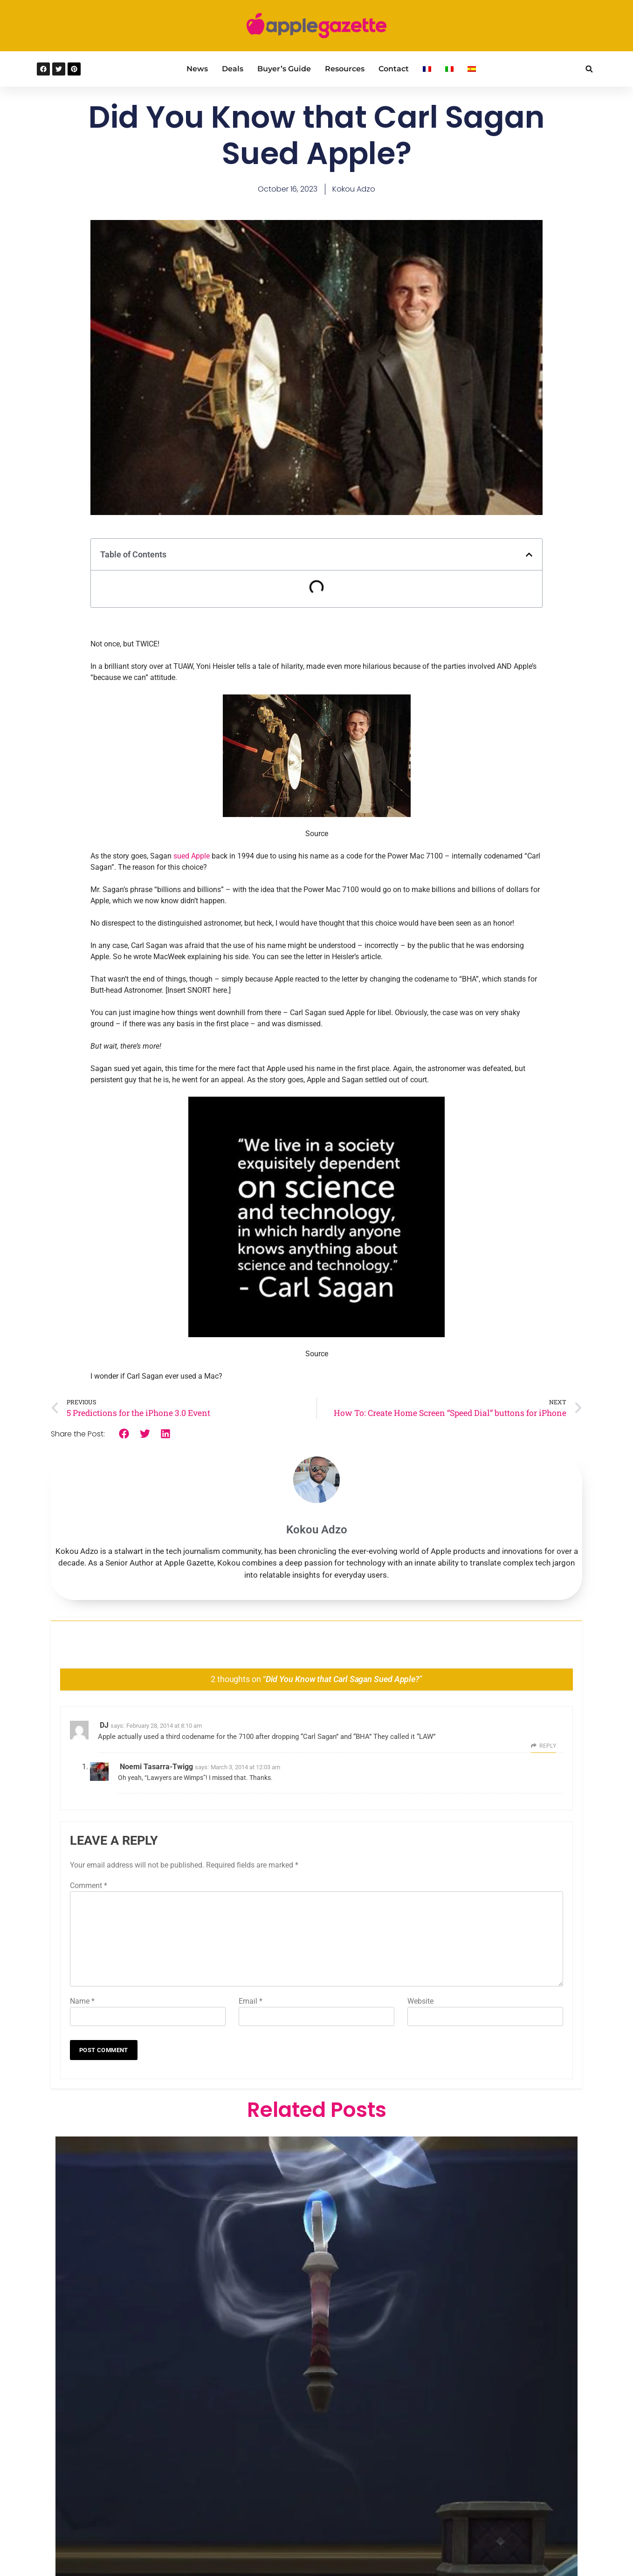  I want to click on sued Apple, so click(191, 856).